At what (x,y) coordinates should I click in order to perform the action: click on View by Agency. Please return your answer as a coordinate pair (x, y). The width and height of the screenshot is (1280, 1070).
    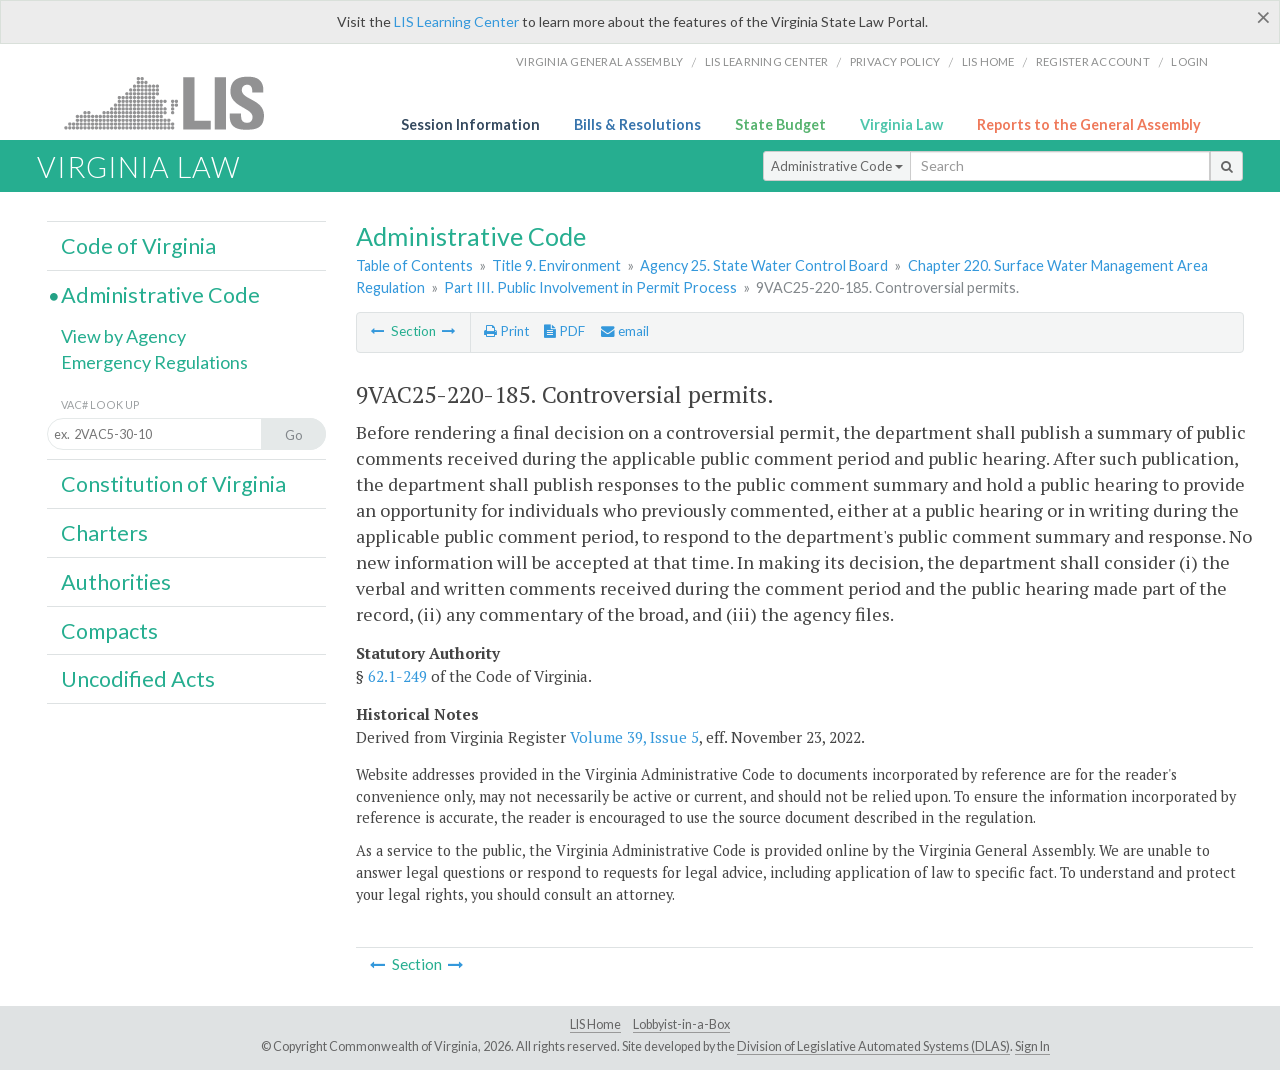
    Looking at the image, I should click on (123, 336).